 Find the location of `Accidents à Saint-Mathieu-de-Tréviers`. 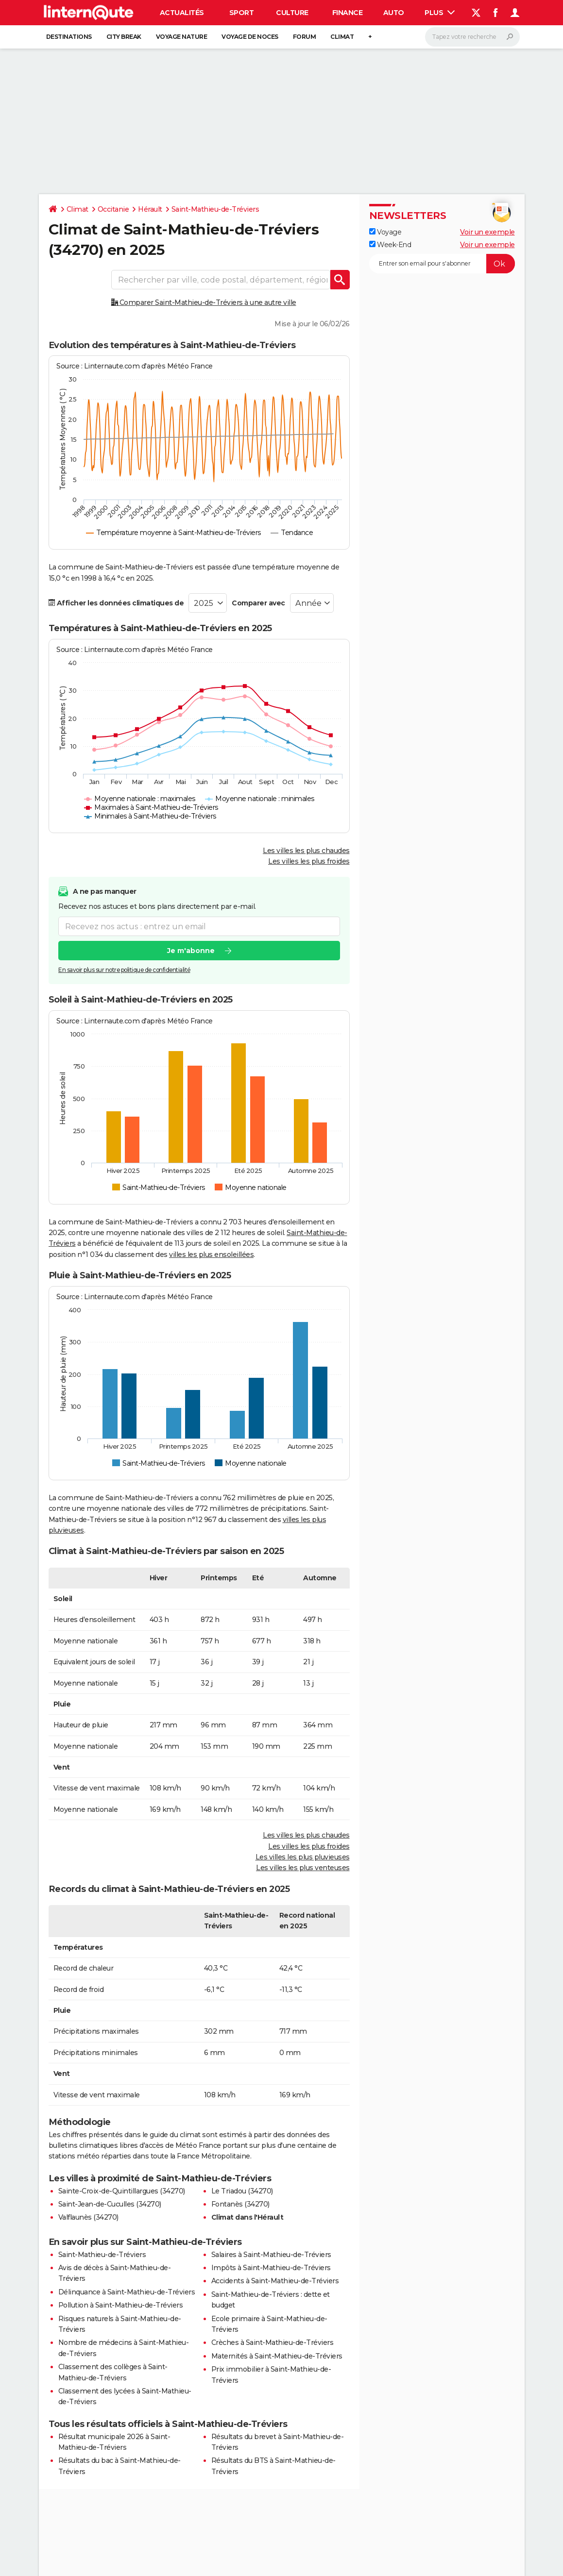

Accidents à Saint-Mathieu-de-Tréviers is located at coordinates (275, 2280).